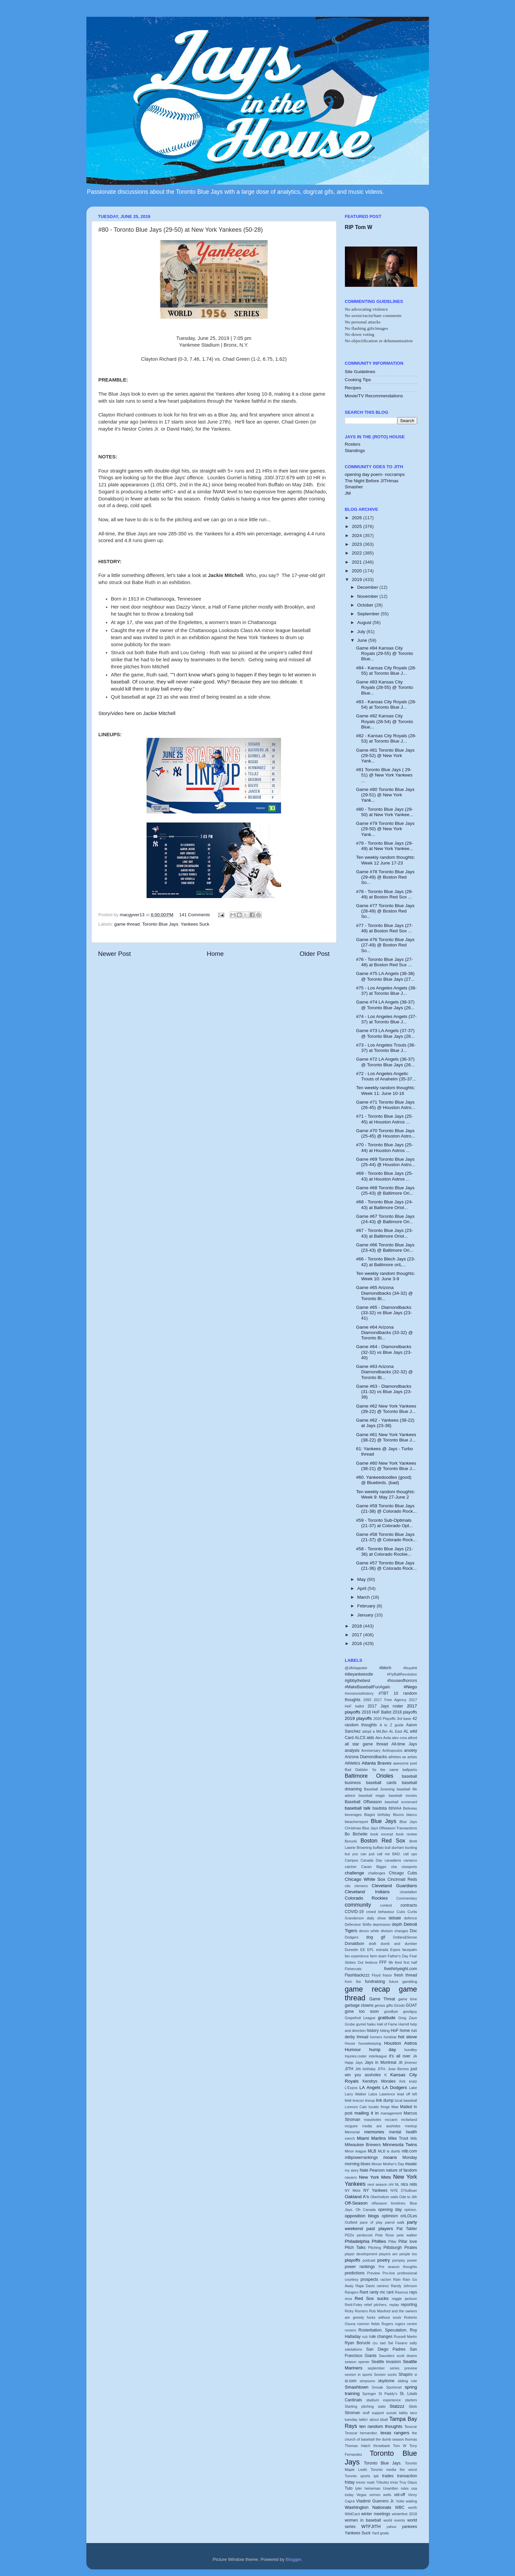 The height and width of the screenshot is (2576, 515). I want to click on fundraising, so click(375, 1981).